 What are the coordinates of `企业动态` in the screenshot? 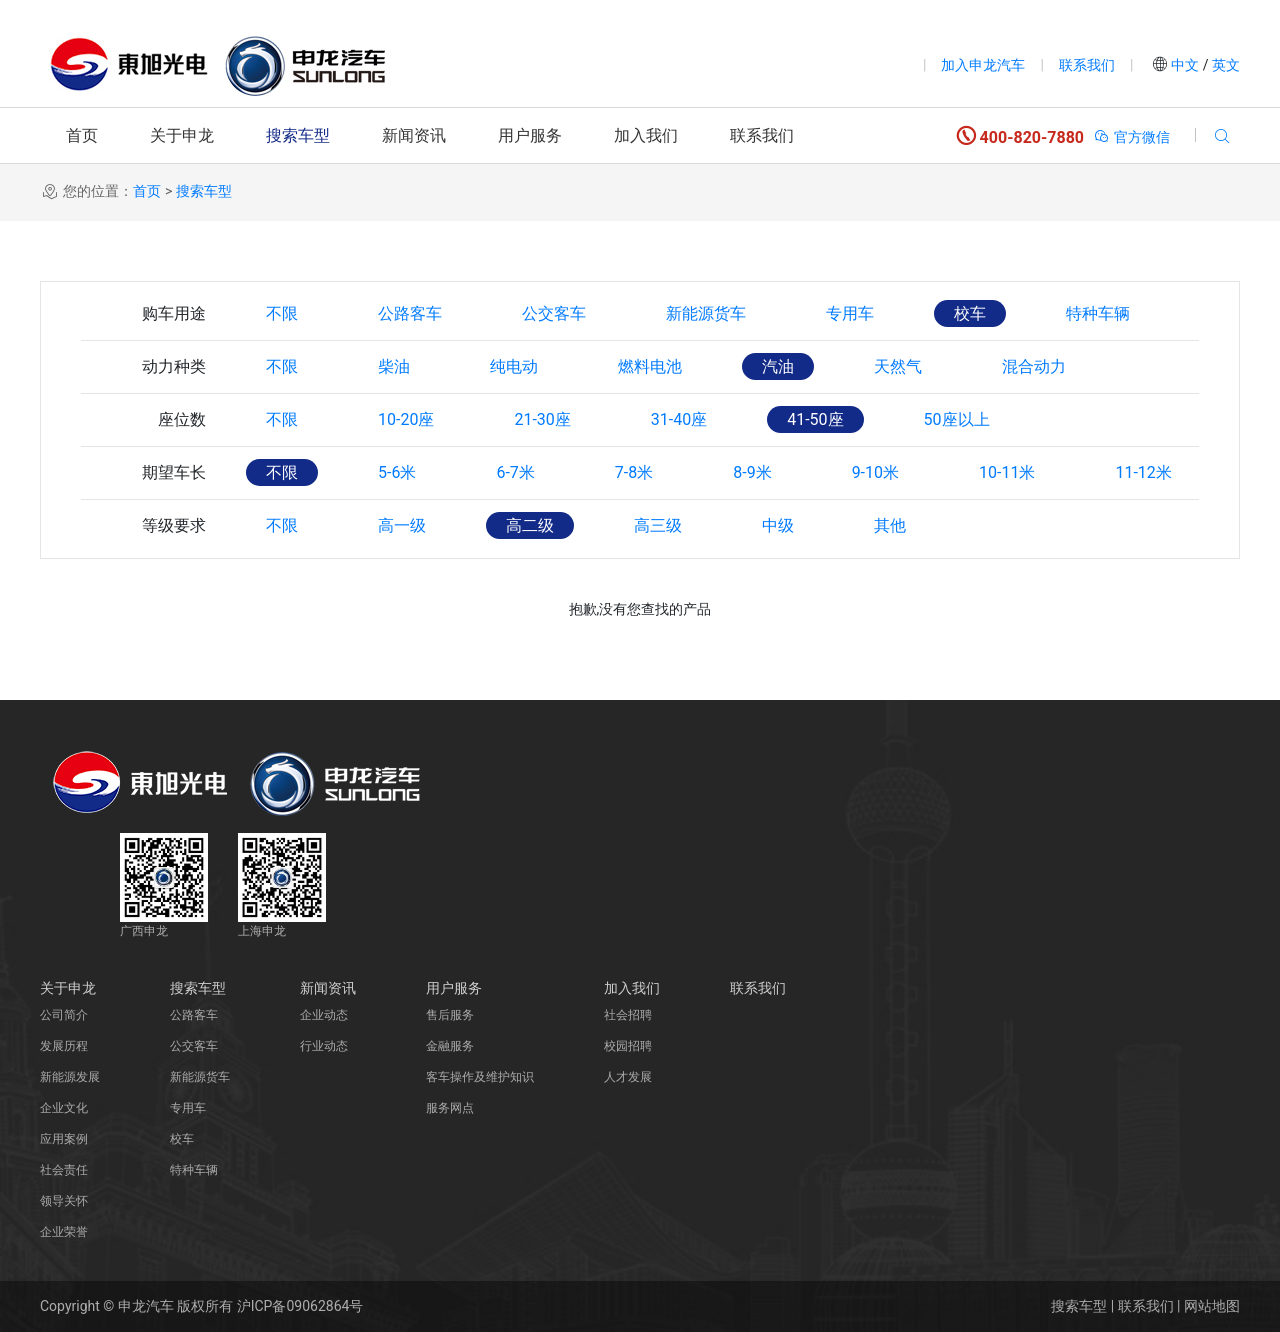 It's located at (324, 1015).